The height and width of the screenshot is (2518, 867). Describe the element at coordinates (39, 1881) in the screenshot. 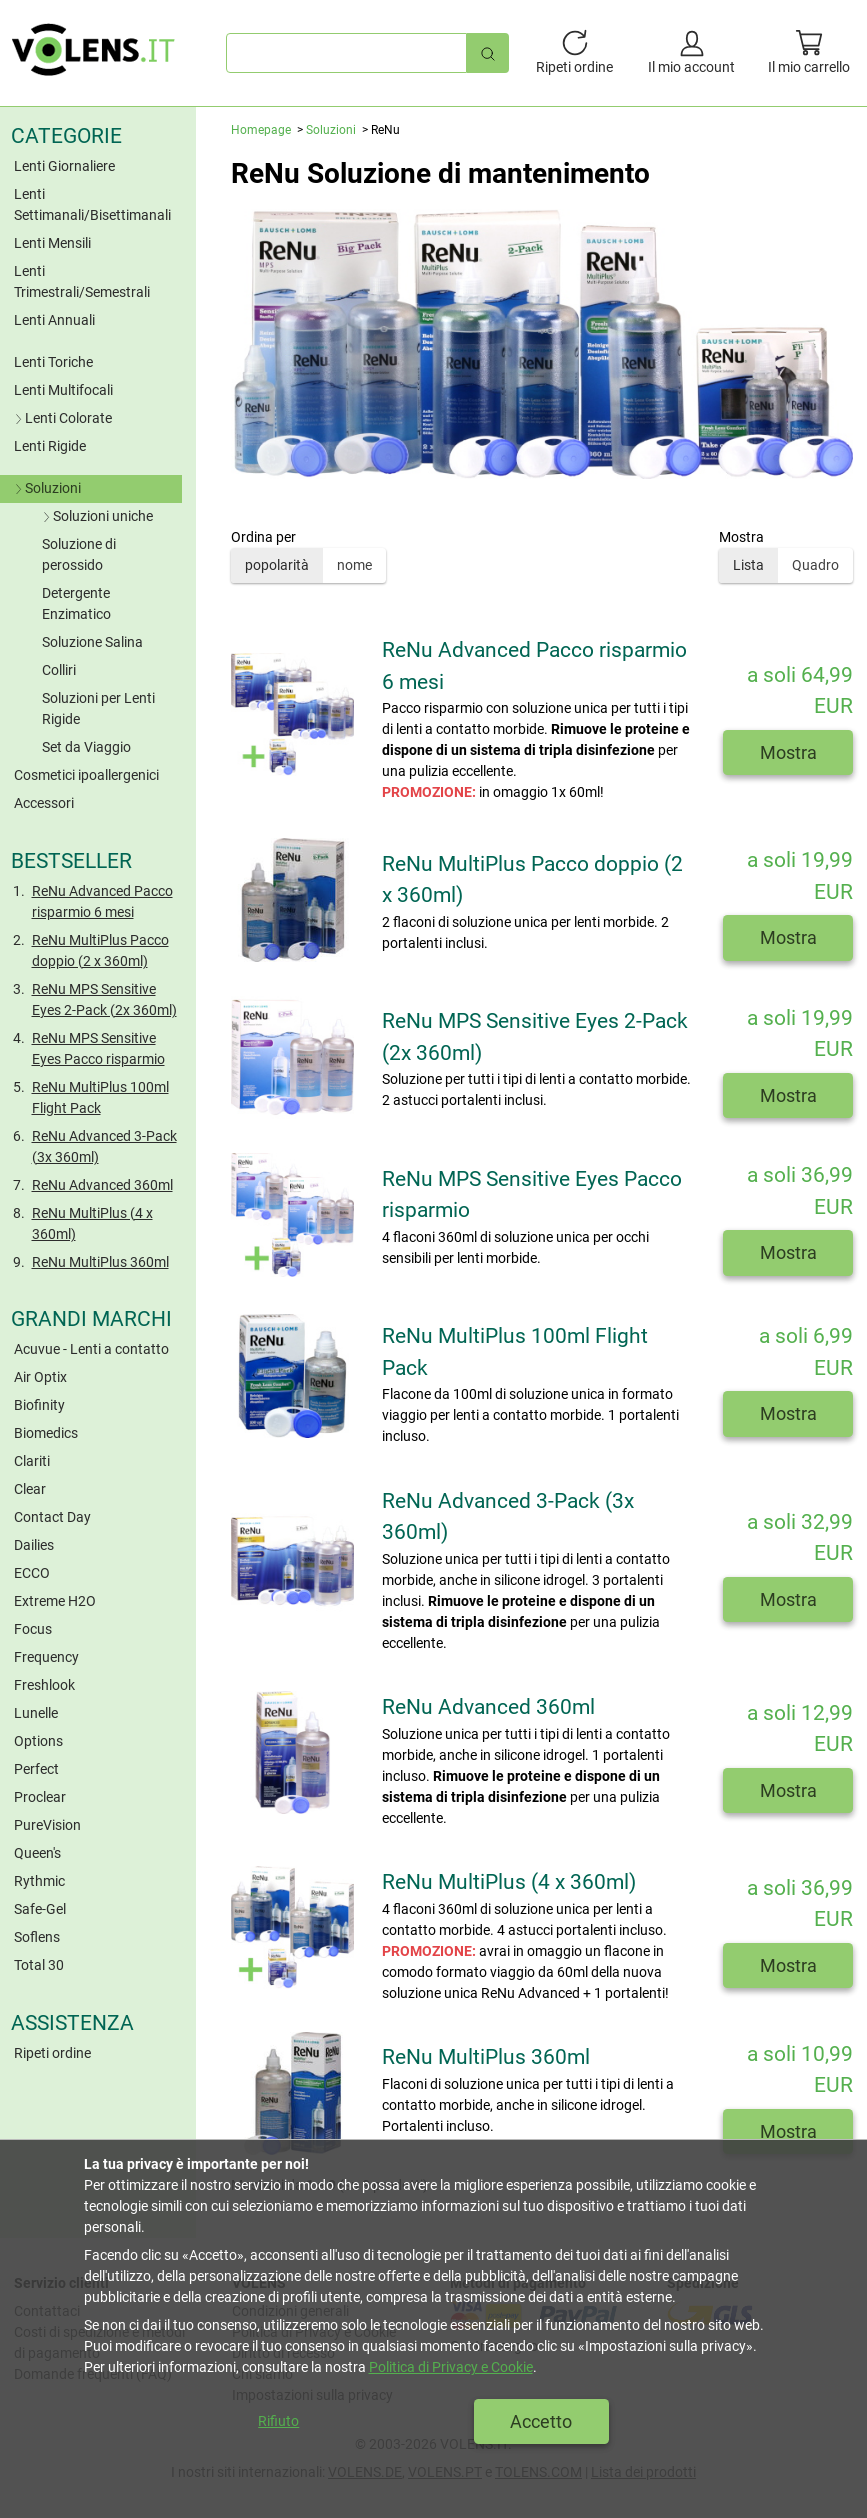

I see `Rythmic` at that location.